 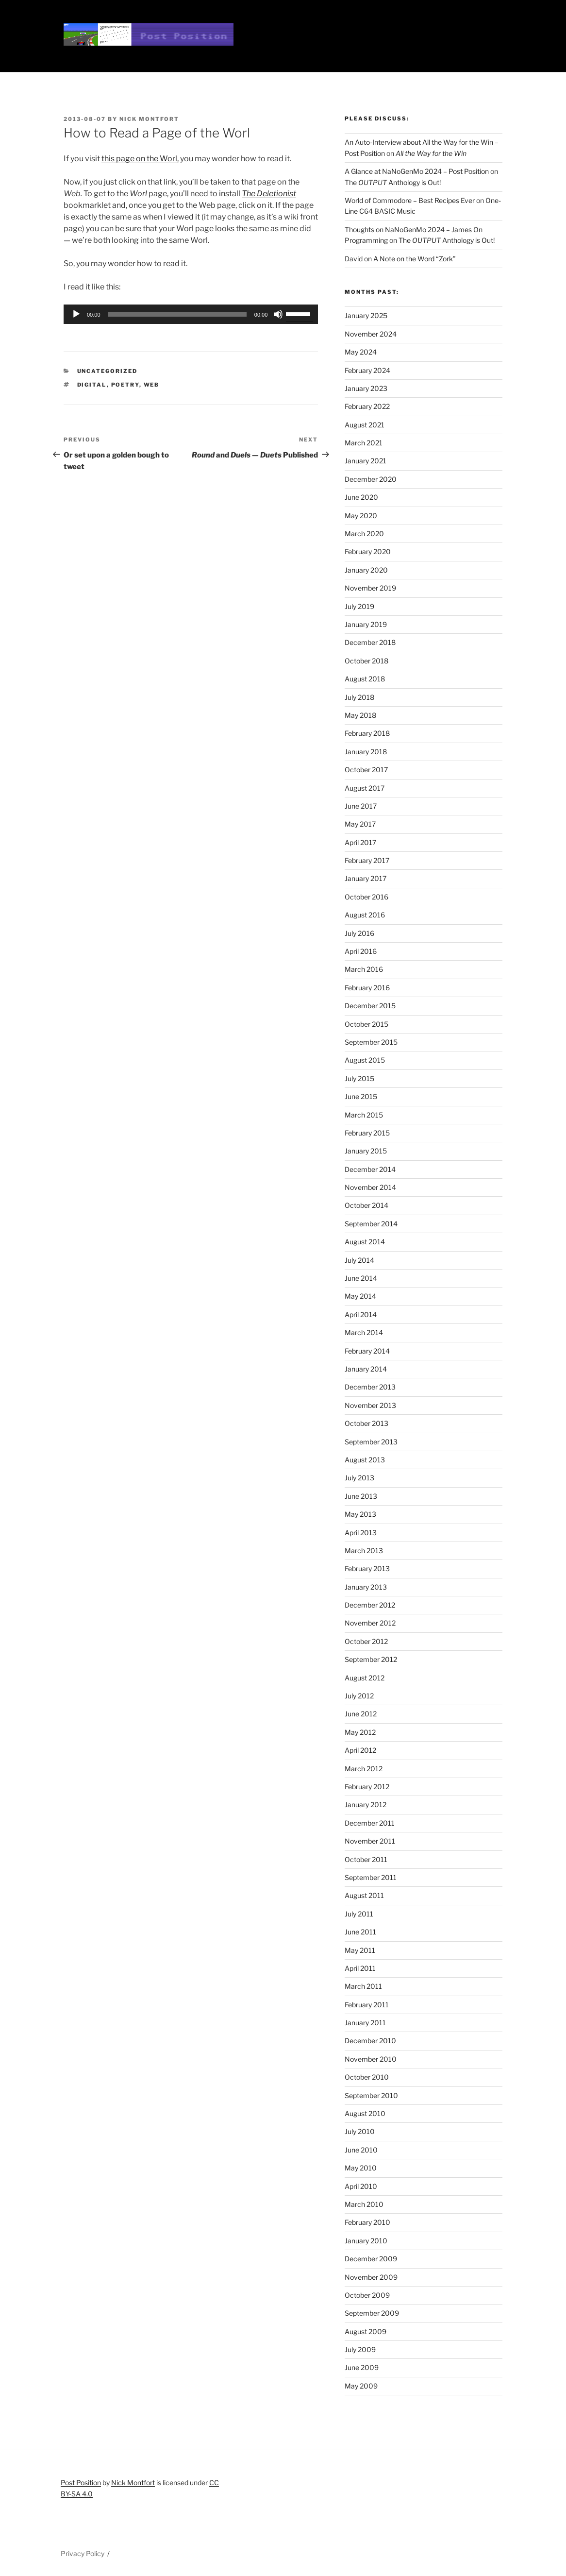 I want to click on December 2013, so click(x=370, y=1387).